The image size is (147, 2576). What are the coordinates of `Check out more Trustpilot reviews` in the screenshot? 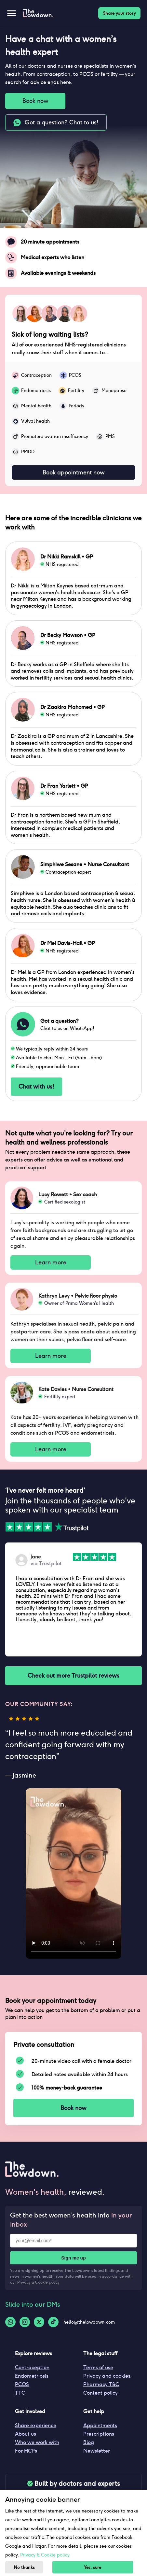 It's located at (73, 1675).